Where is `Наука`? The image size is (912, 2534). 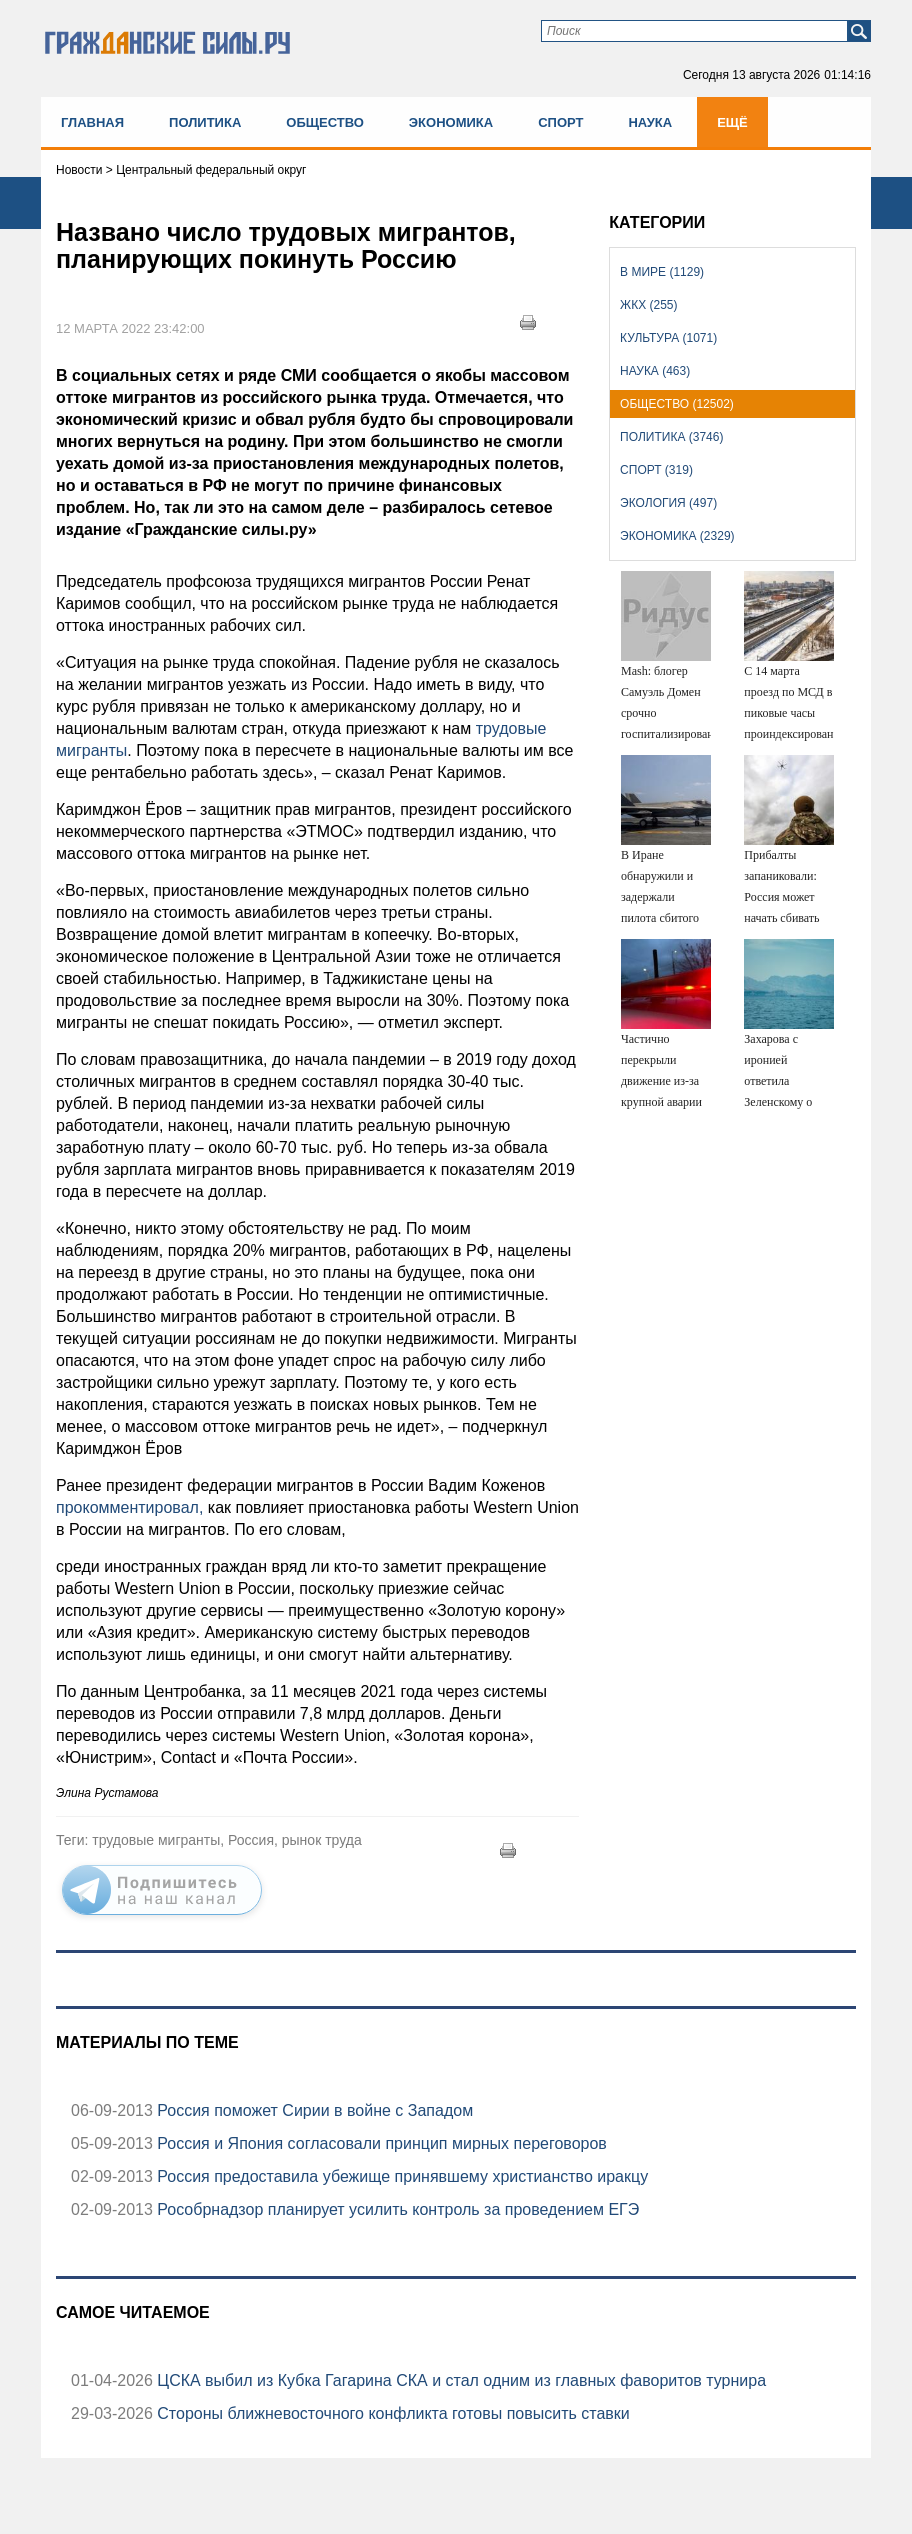
Наука is located at coordinates (650, 122).